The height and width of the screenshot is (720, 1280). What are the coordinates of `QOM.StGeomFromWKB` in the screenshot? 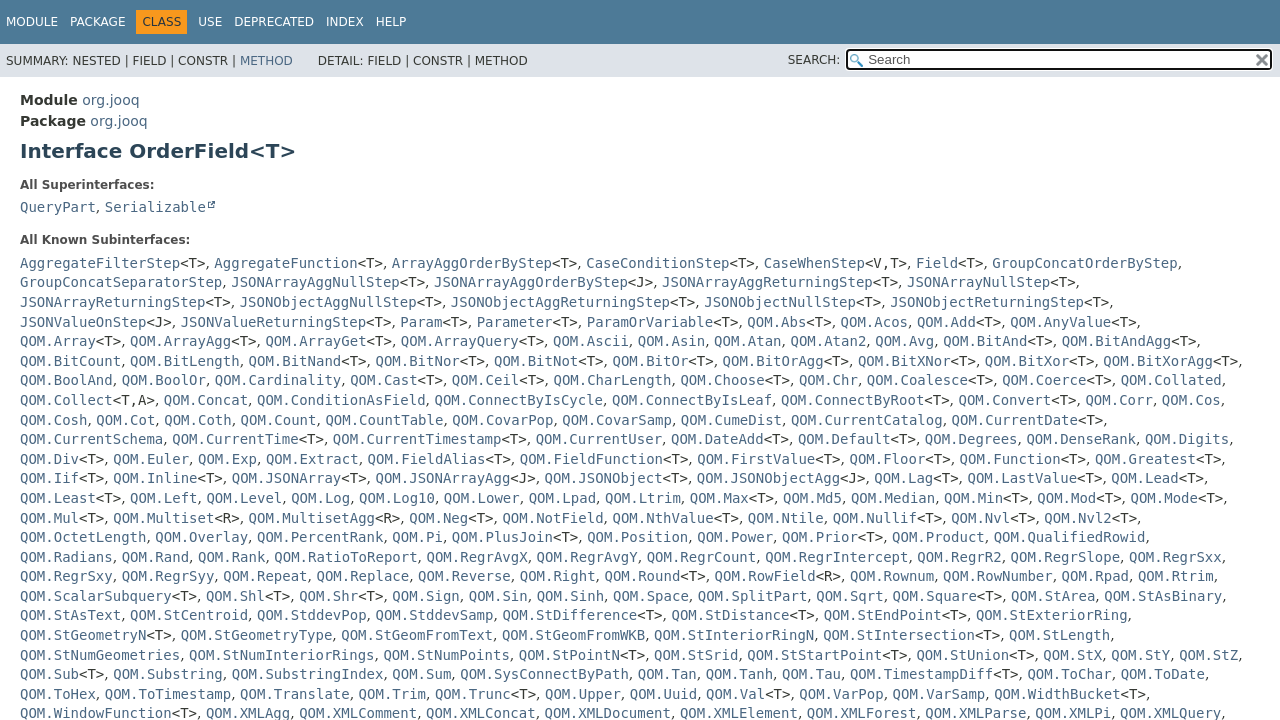 It's located at (573, 635).